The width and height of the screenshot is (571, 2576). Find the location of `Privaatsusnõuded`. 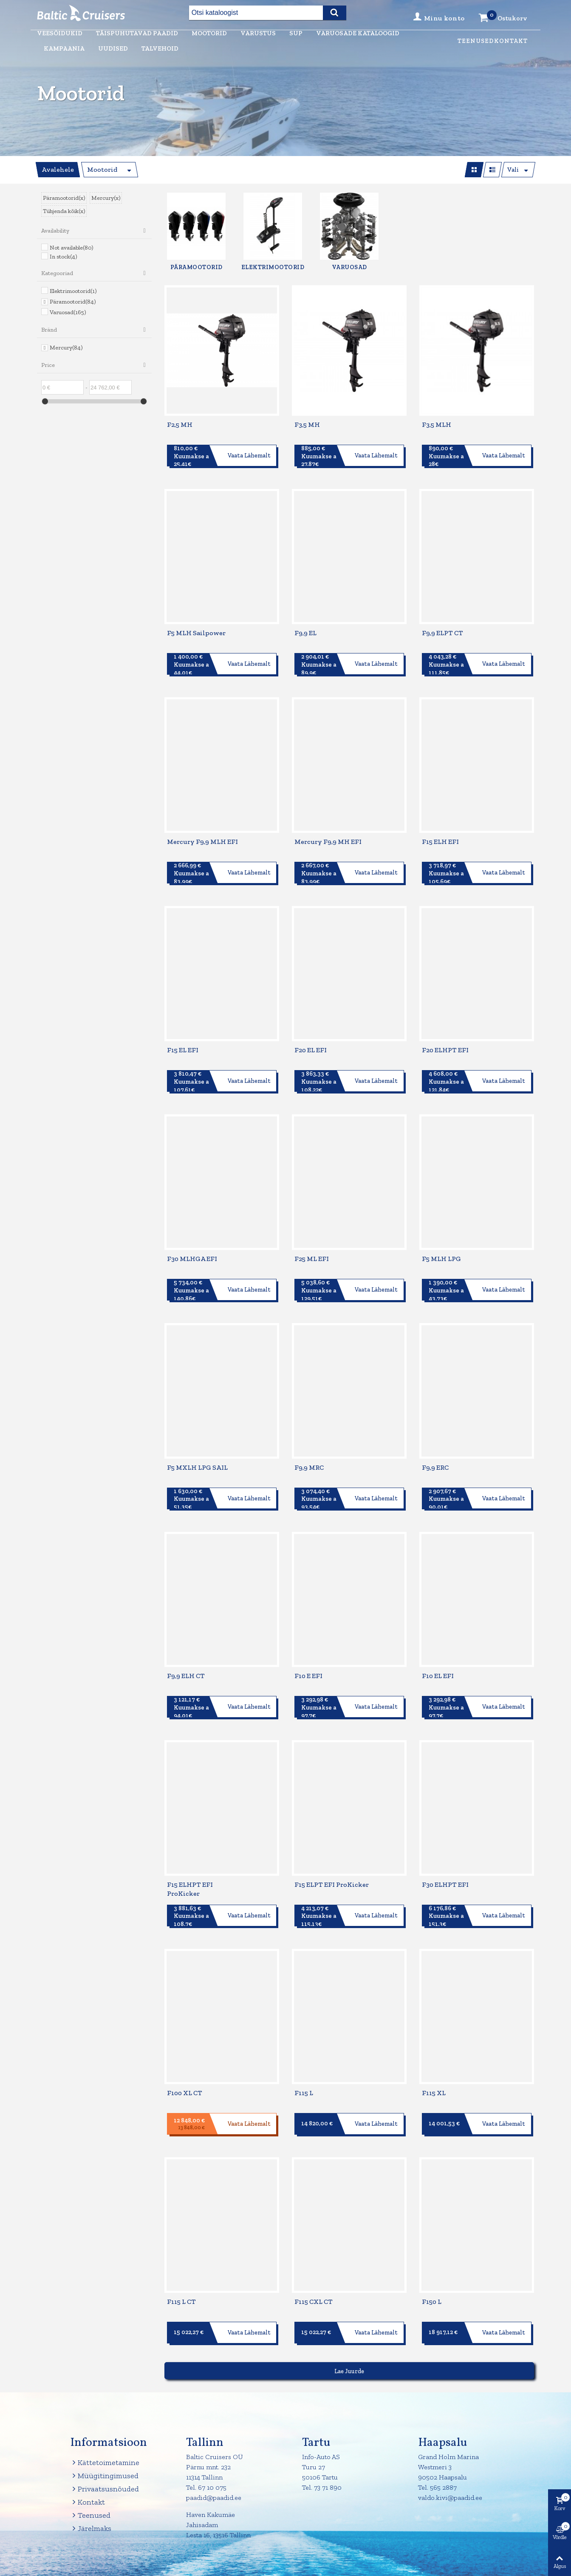

Privaatsusnõuded is located at coordinates (104, 2489).